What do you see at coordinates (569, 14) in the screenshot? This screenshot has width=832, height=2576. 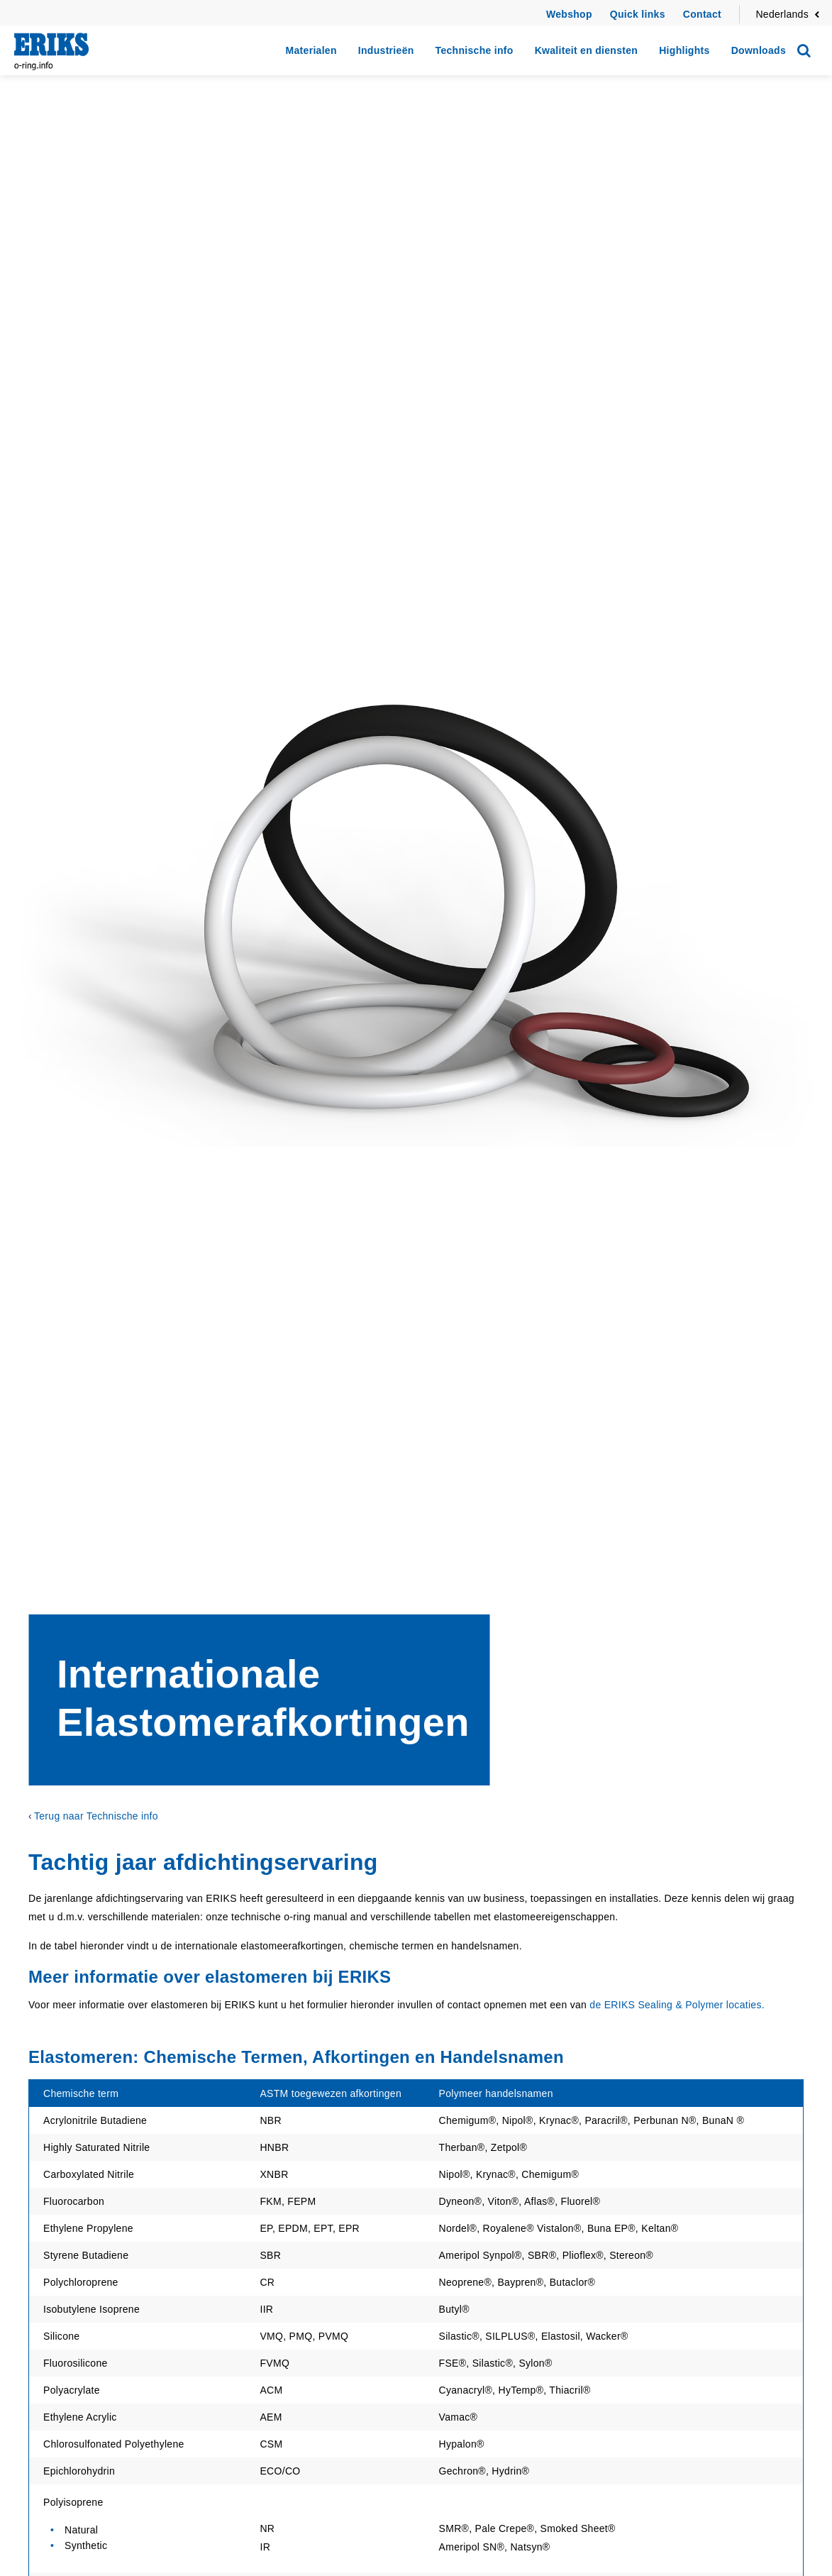 I see `Webshop` at bounding box center [569, 14].